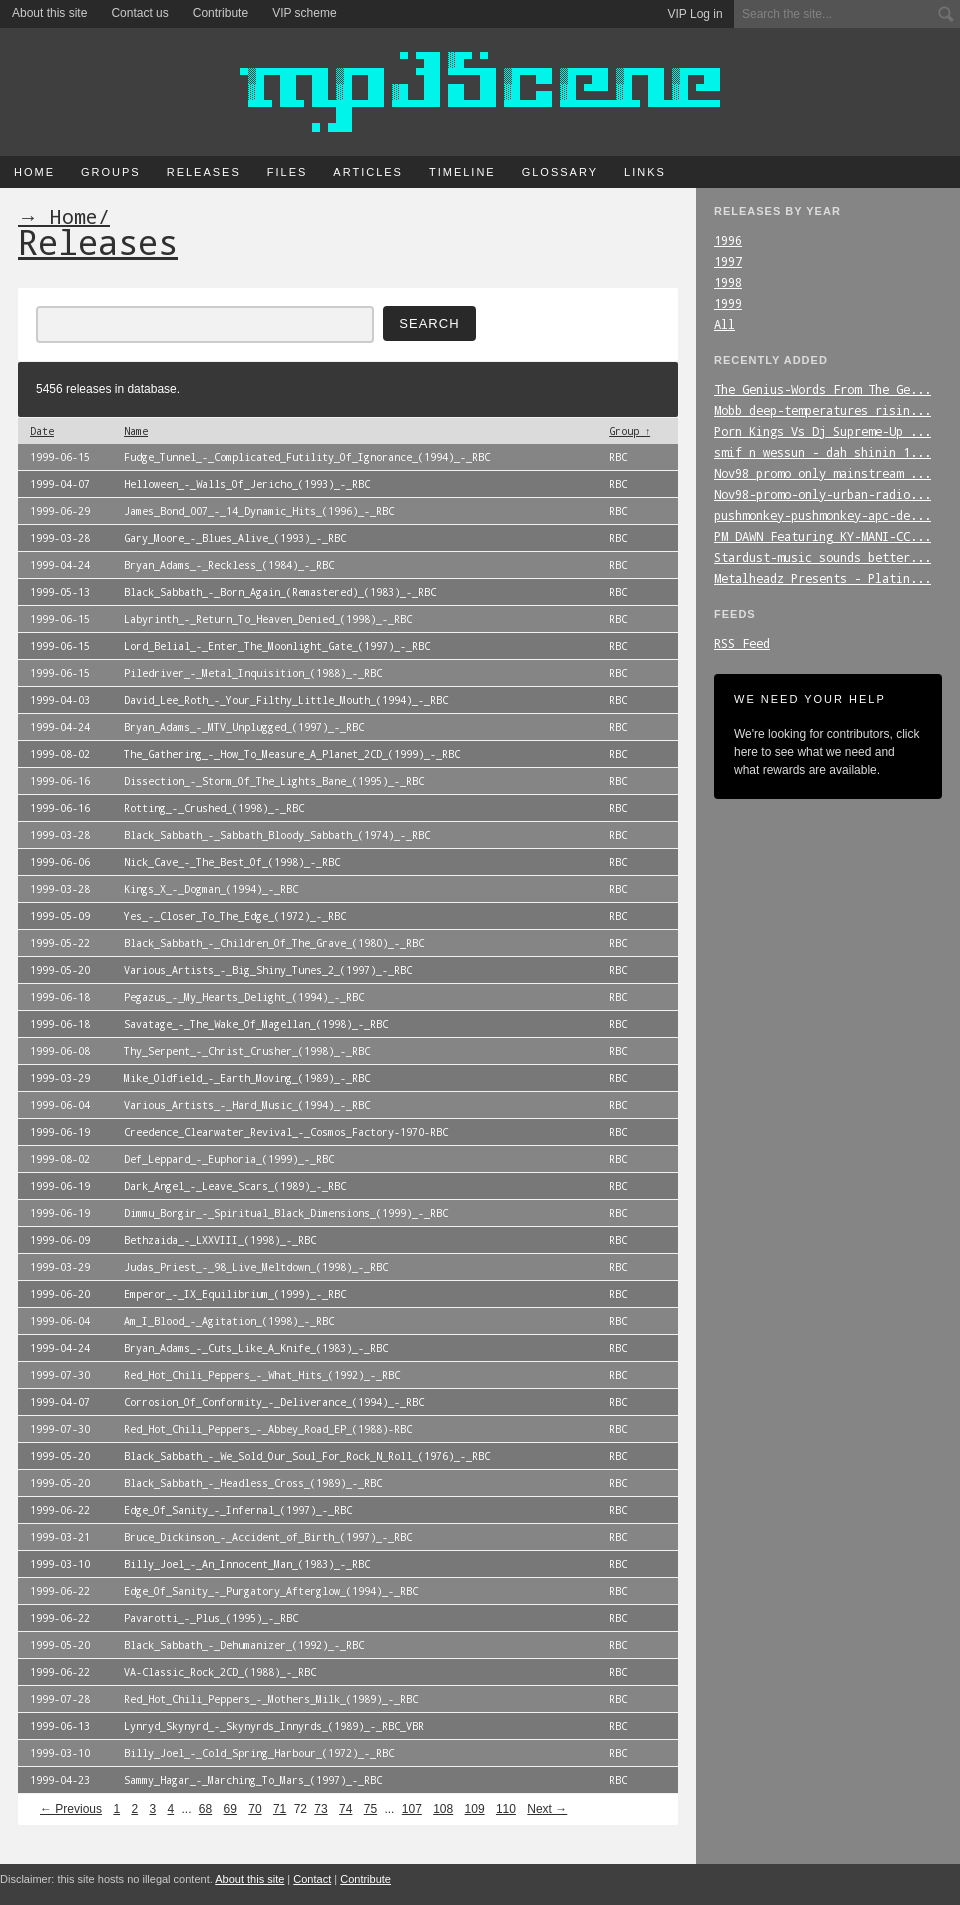 This screenshot has height=1905, width=960. Describe the element at coordinates (235, 916) in the screenshot. I see `Yes_-_Closer_To_The_Edge_(1972)_-_RBC` at that location.